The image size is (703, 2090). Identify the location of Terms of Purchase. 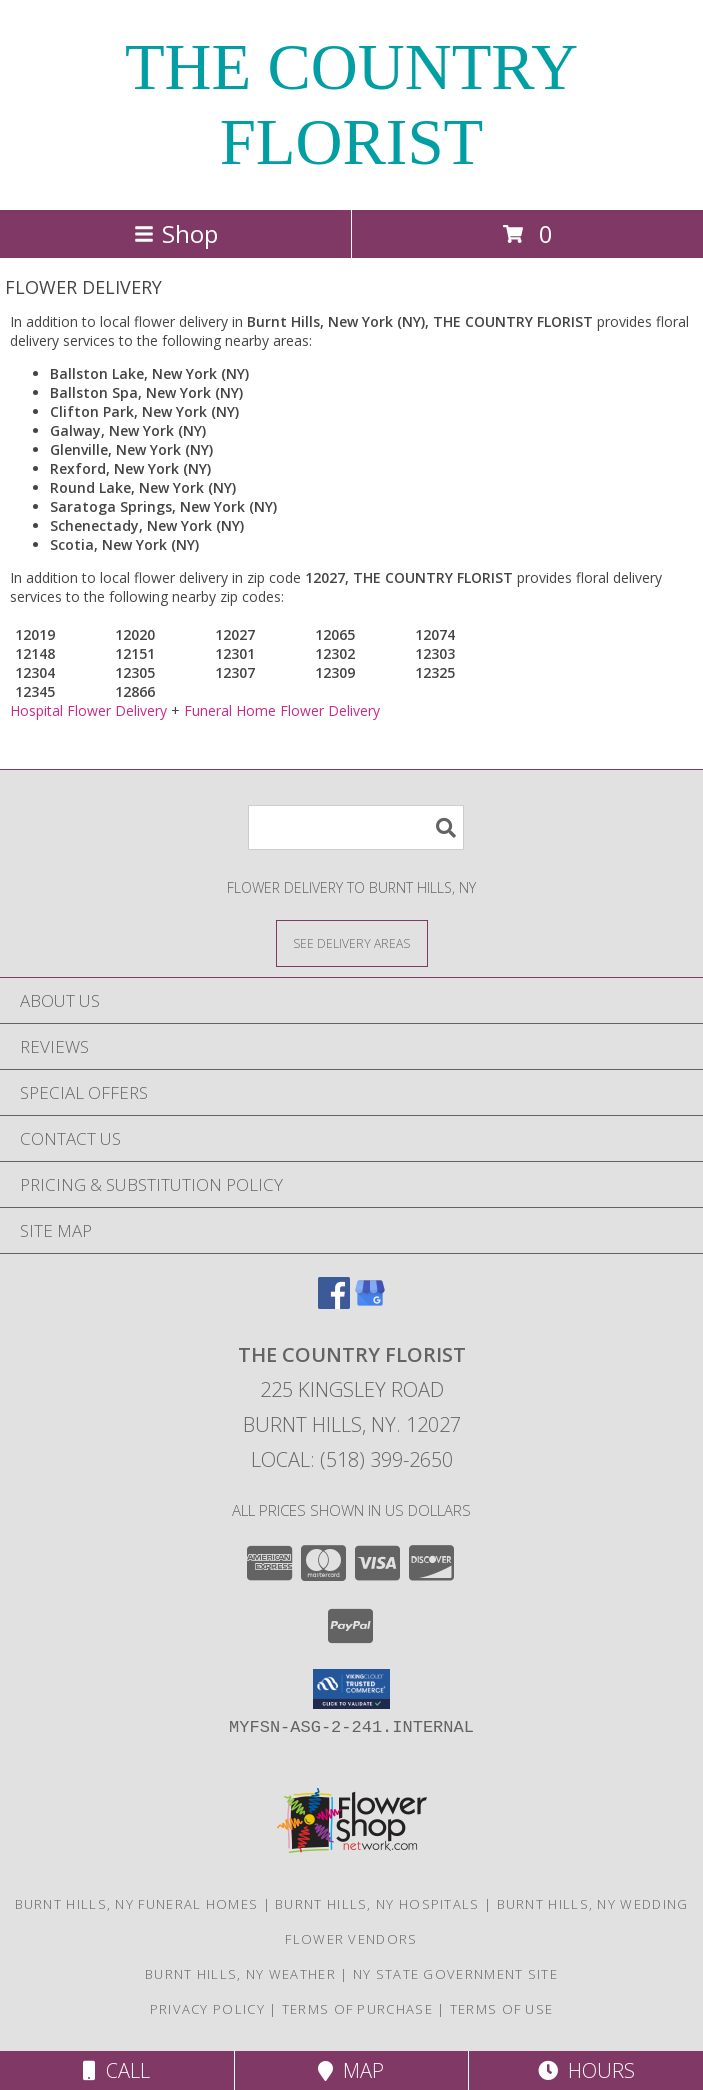
(357, 2009).